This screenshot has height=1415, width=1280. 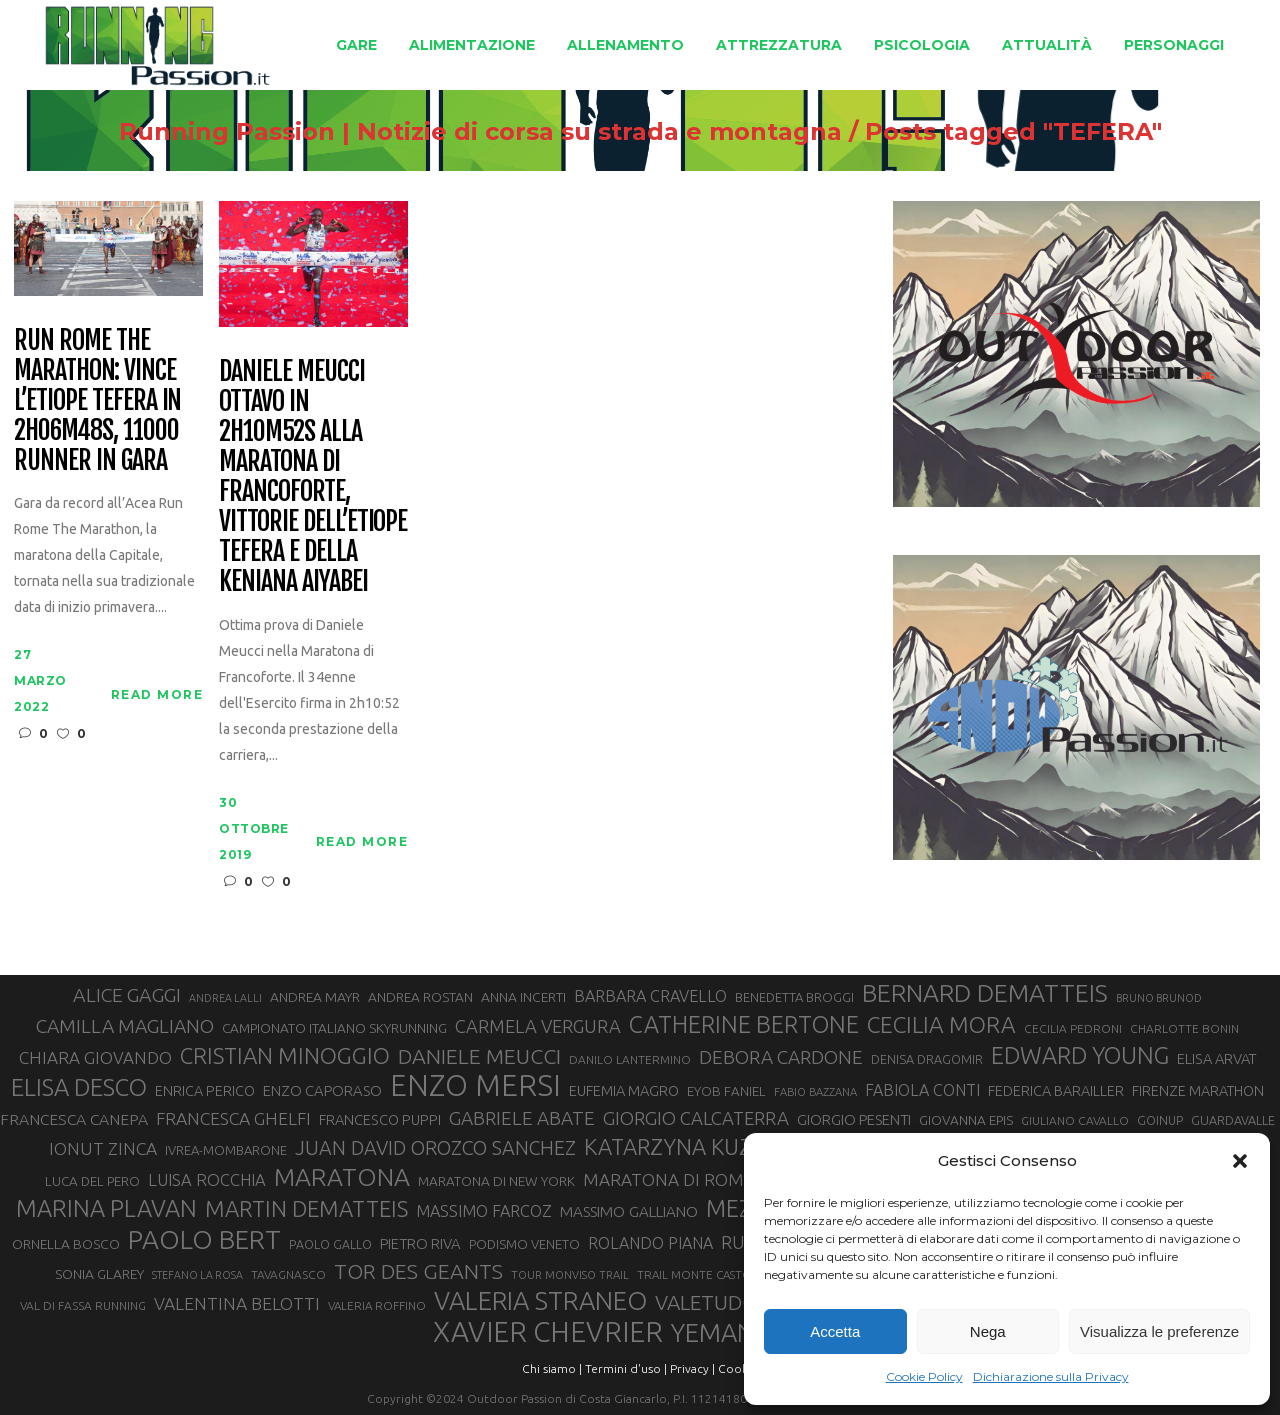 I want to click on Accetta, so click(x=835, y=1331).